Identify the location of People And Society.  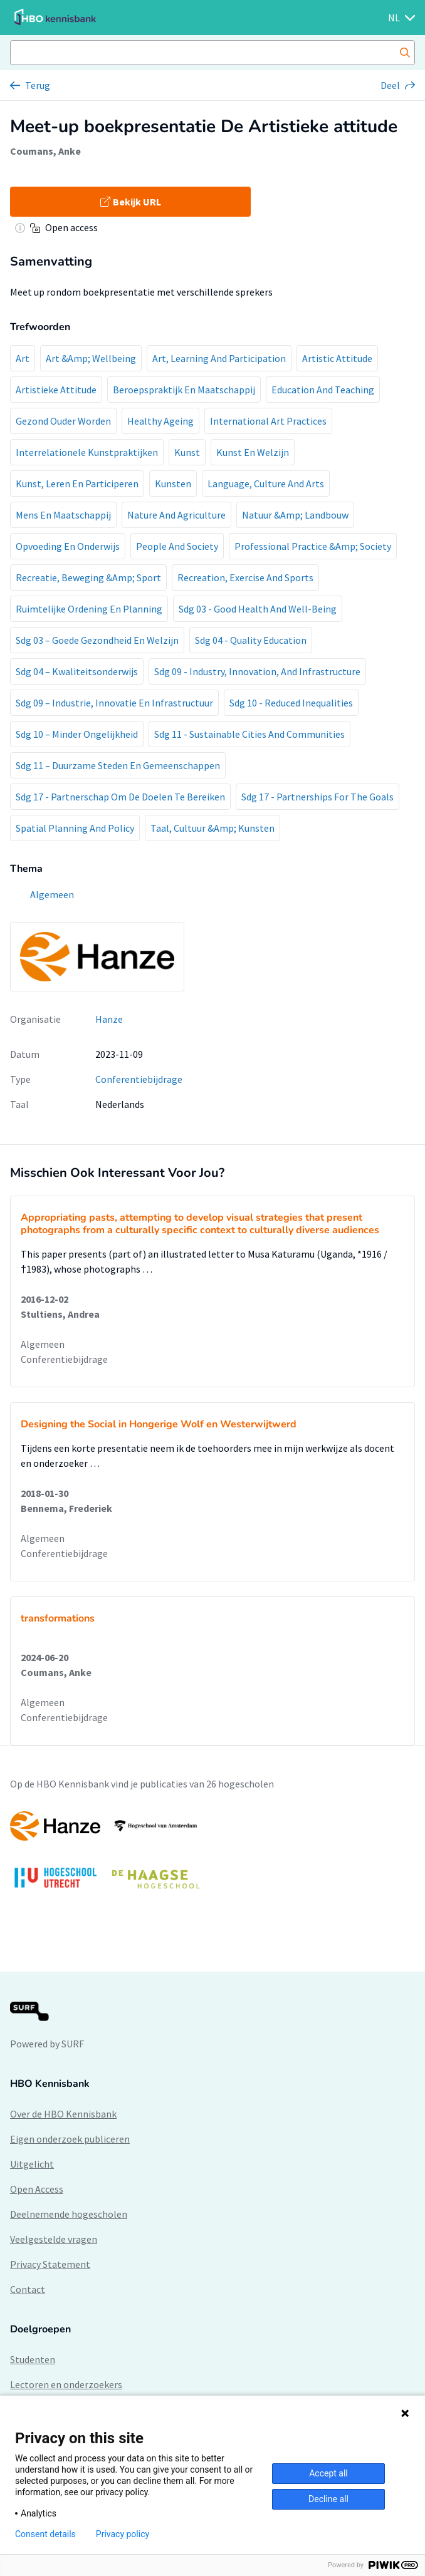
(177, 546).